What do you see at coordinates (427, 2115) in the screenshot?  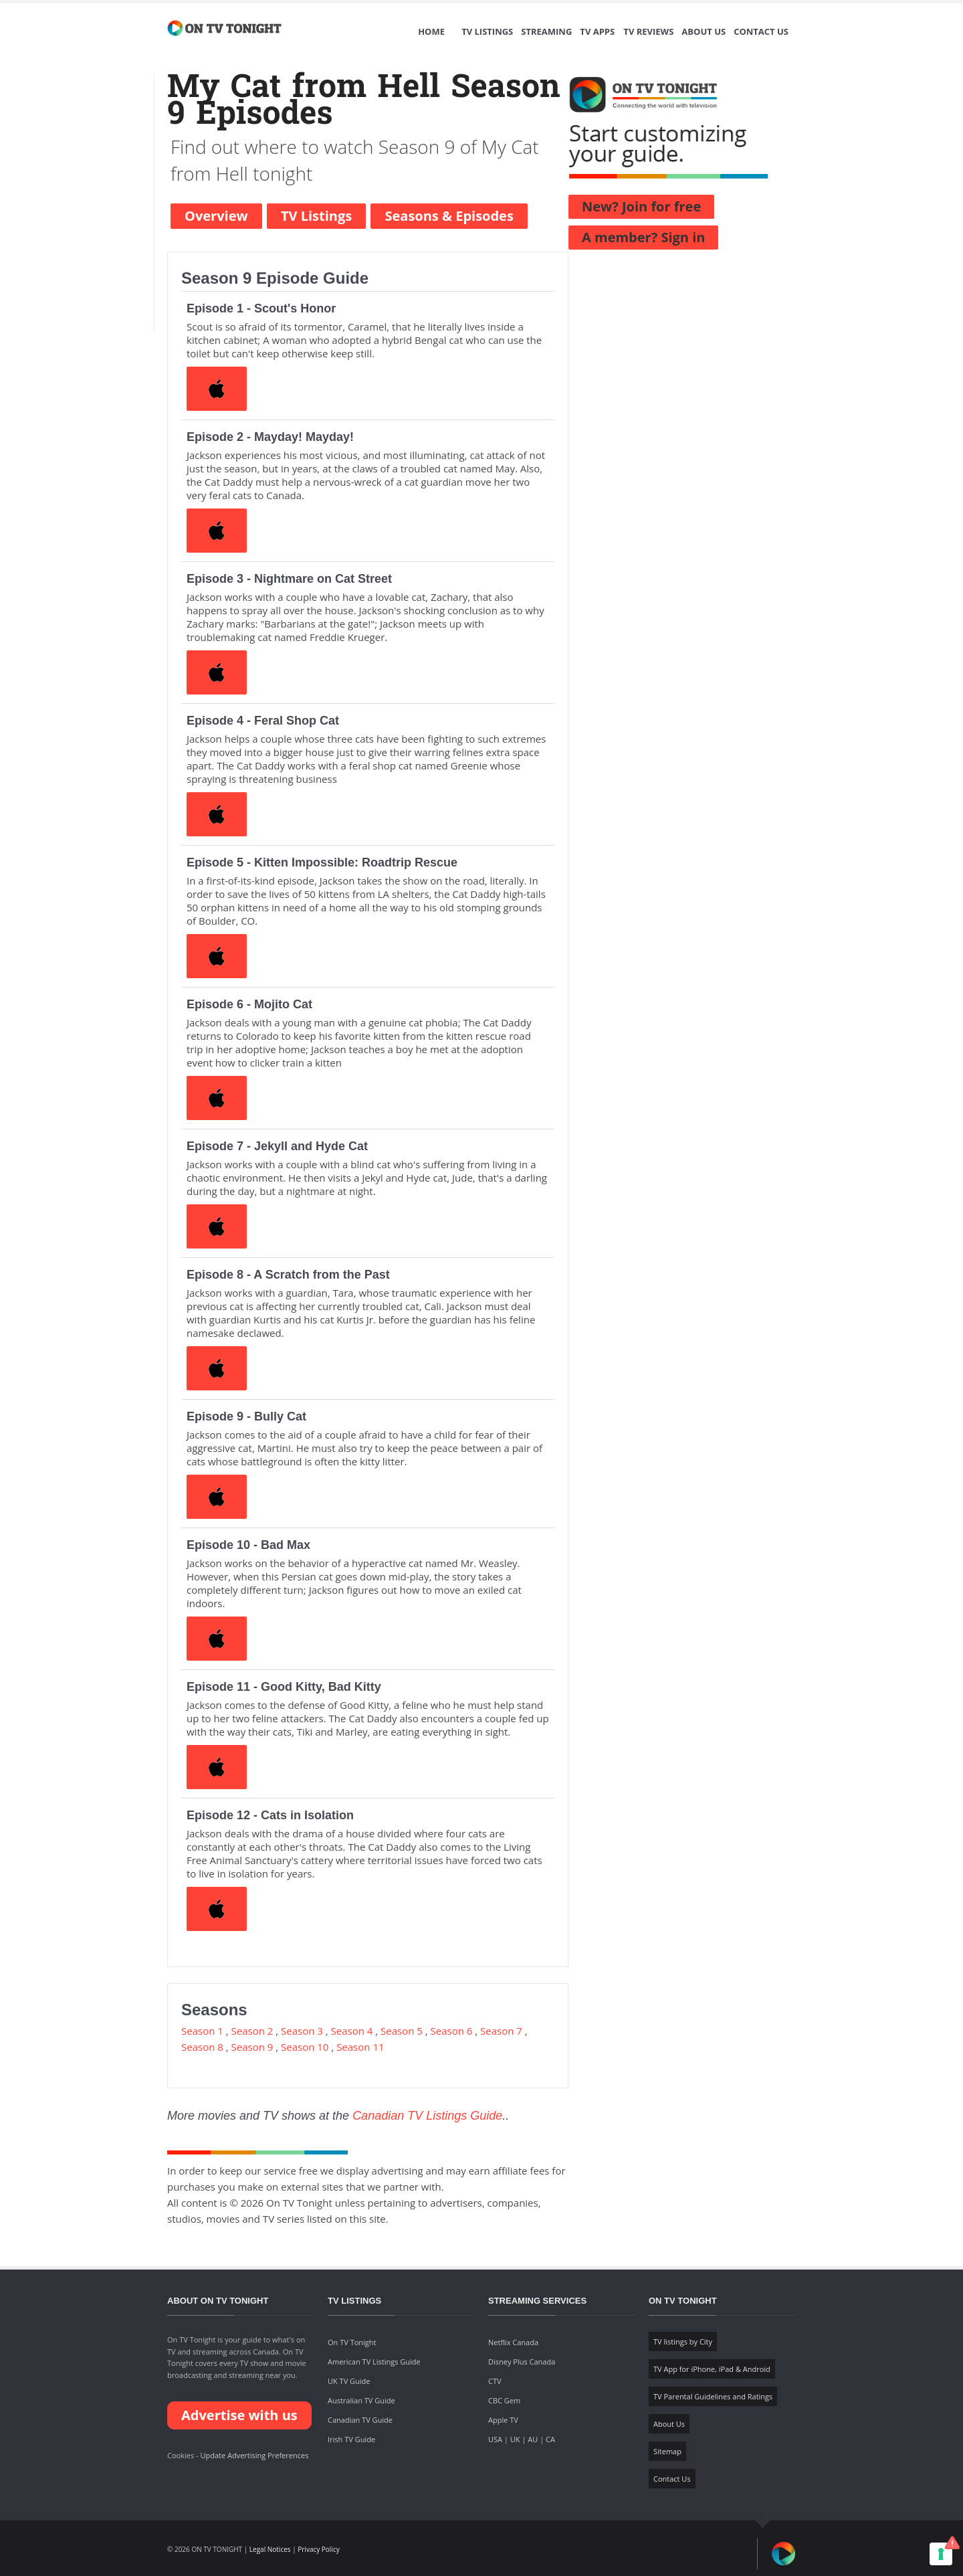 I see `Canadian TV Listings Guide` at bounding box center [427, 2115].